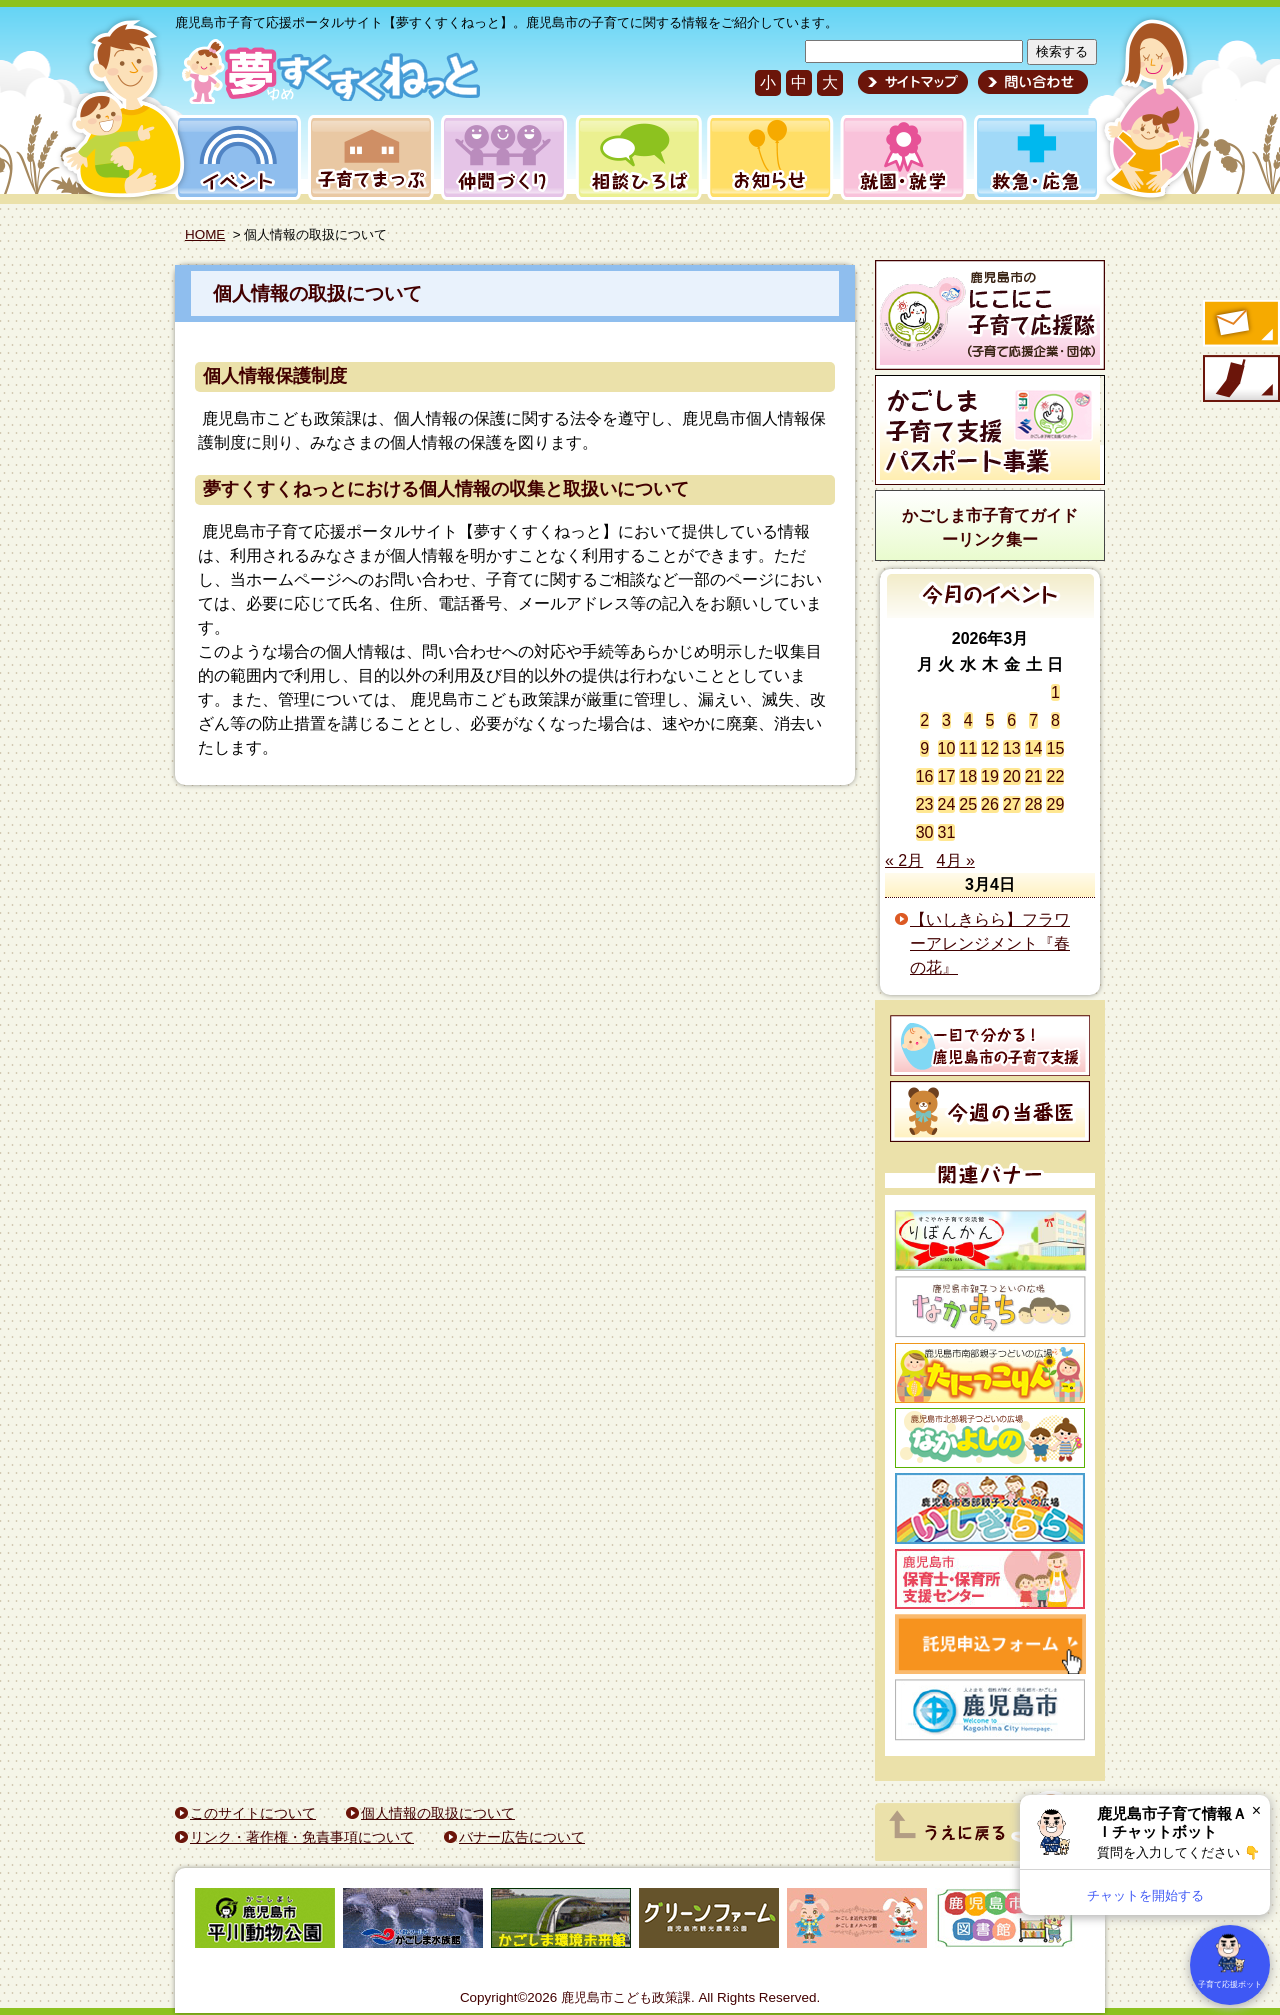 The image size is (1280, 2015). What do you see at coordinates (968, 776) in the screenshot?
I see `18 [2026年3月18日 に投稿を公開]` at bounding box center [968, 776].